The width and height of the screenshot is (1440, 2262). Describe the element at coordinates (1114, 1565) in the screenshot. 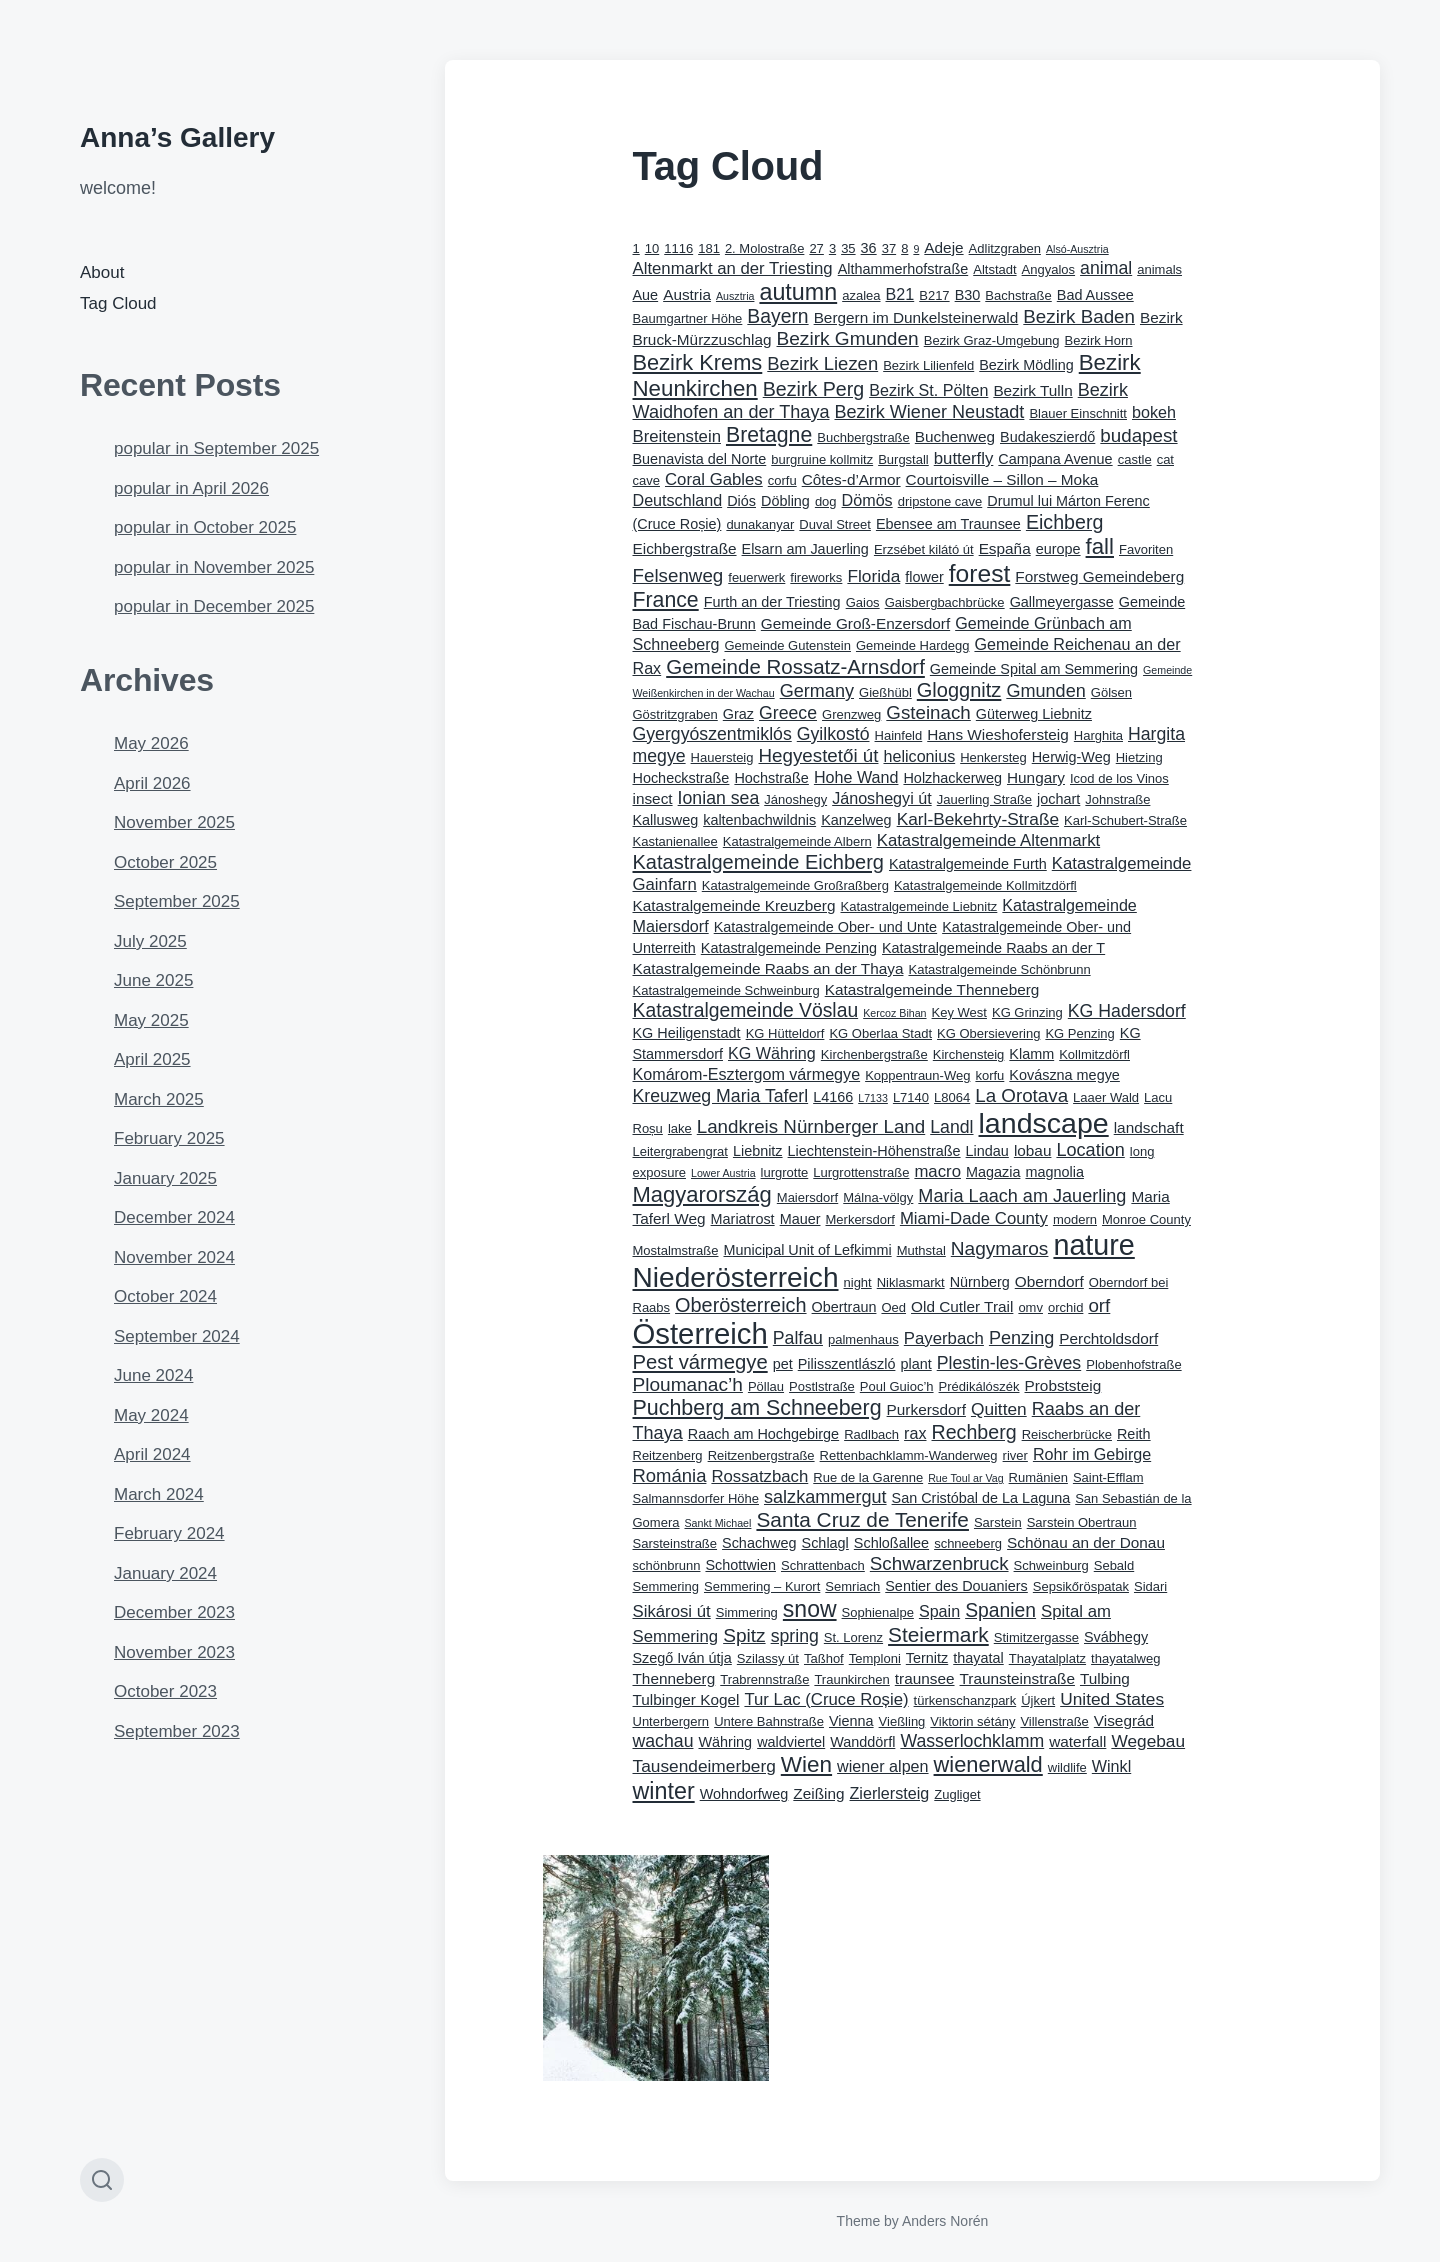

I see `Sebald` at that location.